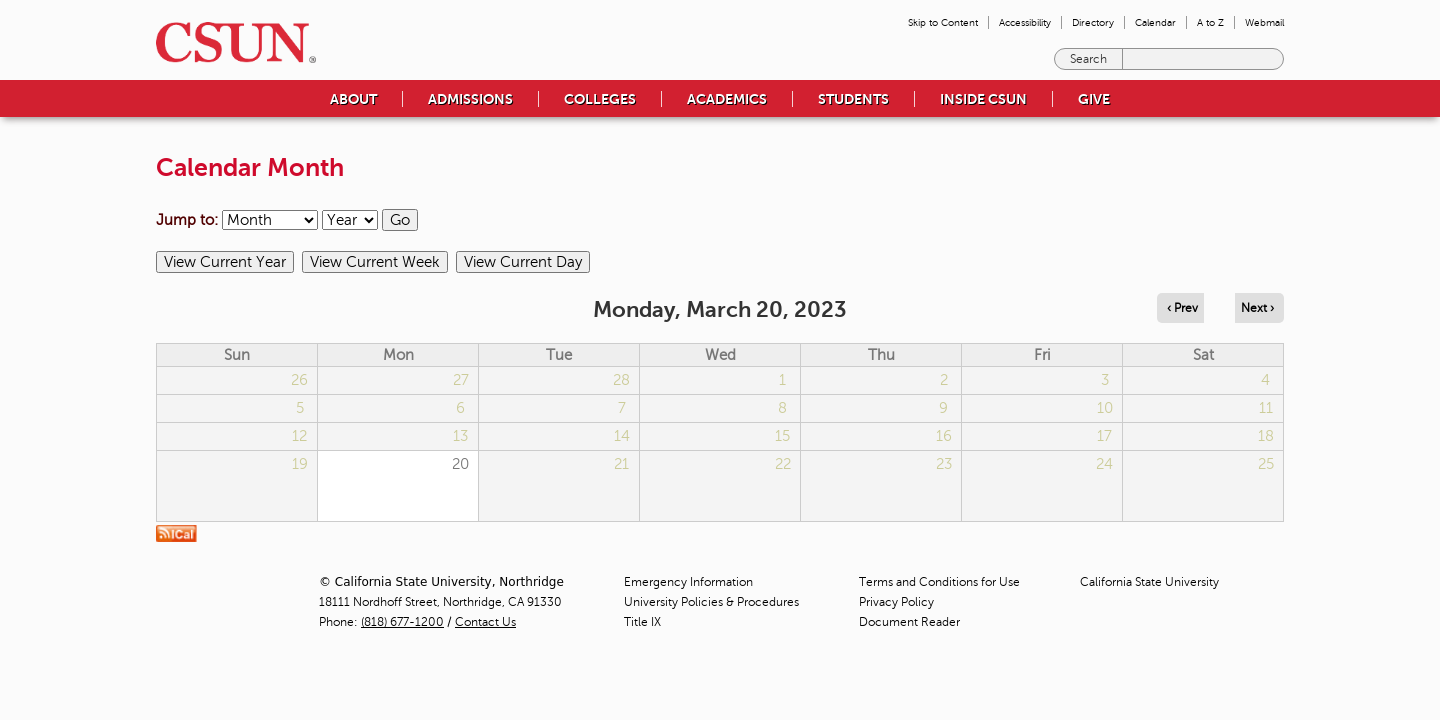 The width and height of the screenshot is (1440, 720). Describe the element at coordinates (1149, 582) in the screenshot. I see `California State University` at that location.